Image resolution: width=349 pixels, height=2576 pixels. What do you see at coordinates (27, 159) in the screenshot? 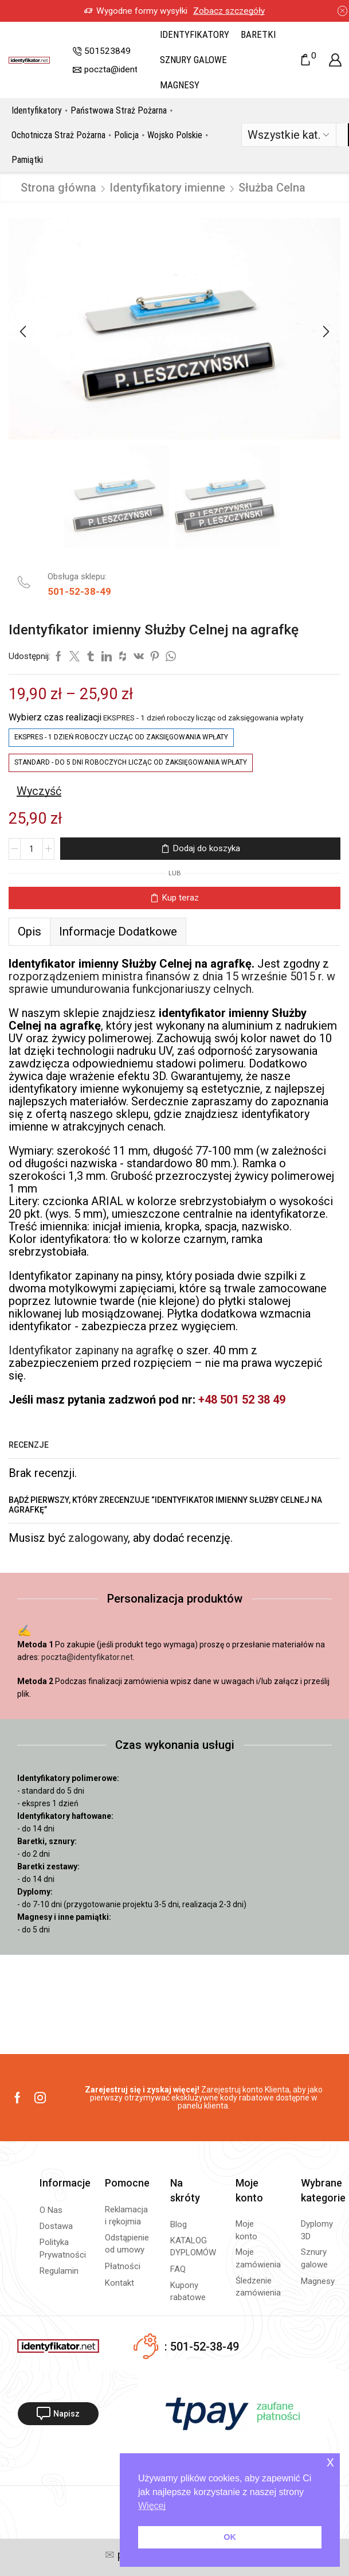
I see `Pamiątki` at bounding box center [27, 159].